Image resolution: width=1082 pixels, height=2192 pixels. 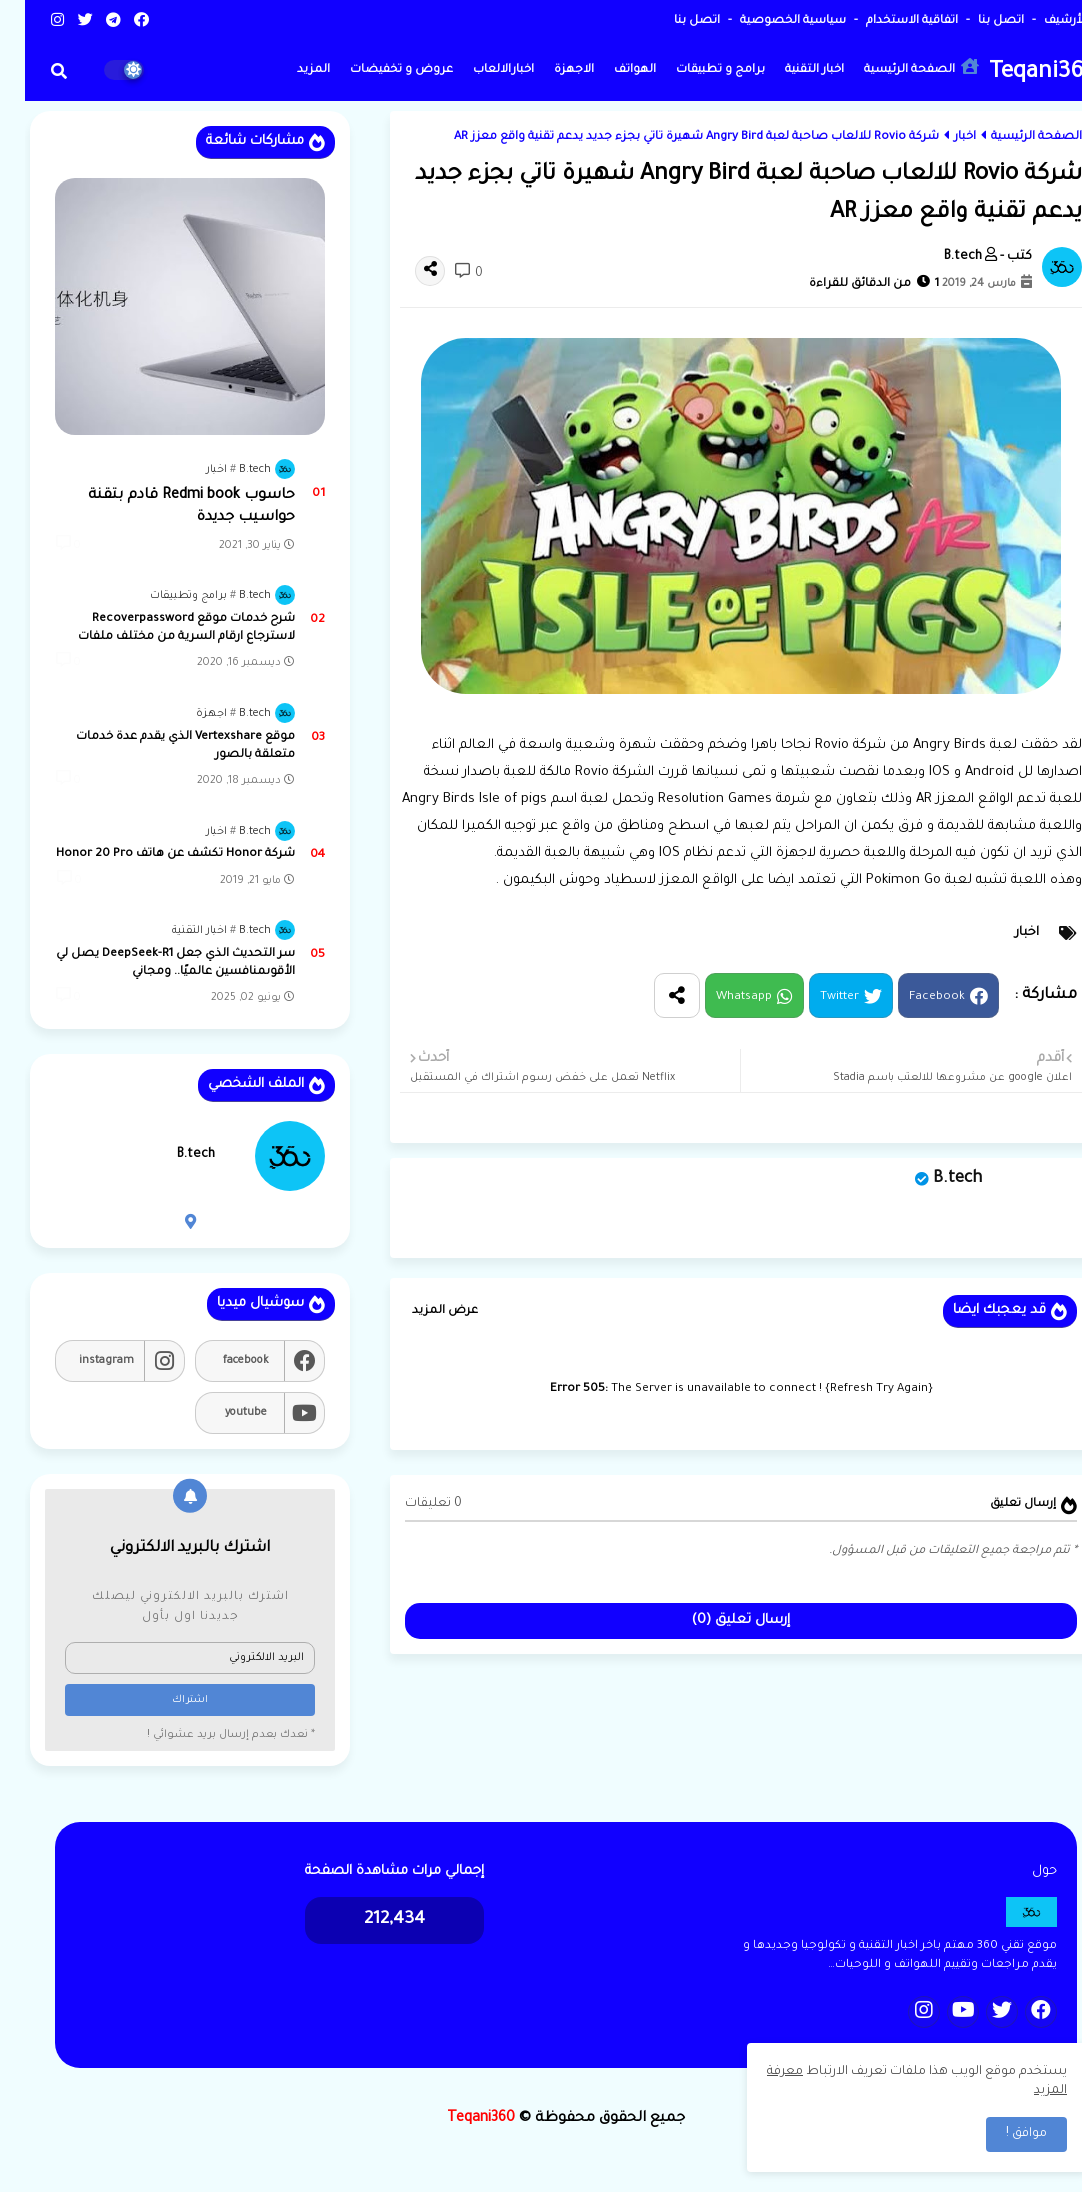 I want to click on موافق ! [button], so click(x=1001, y=2134).